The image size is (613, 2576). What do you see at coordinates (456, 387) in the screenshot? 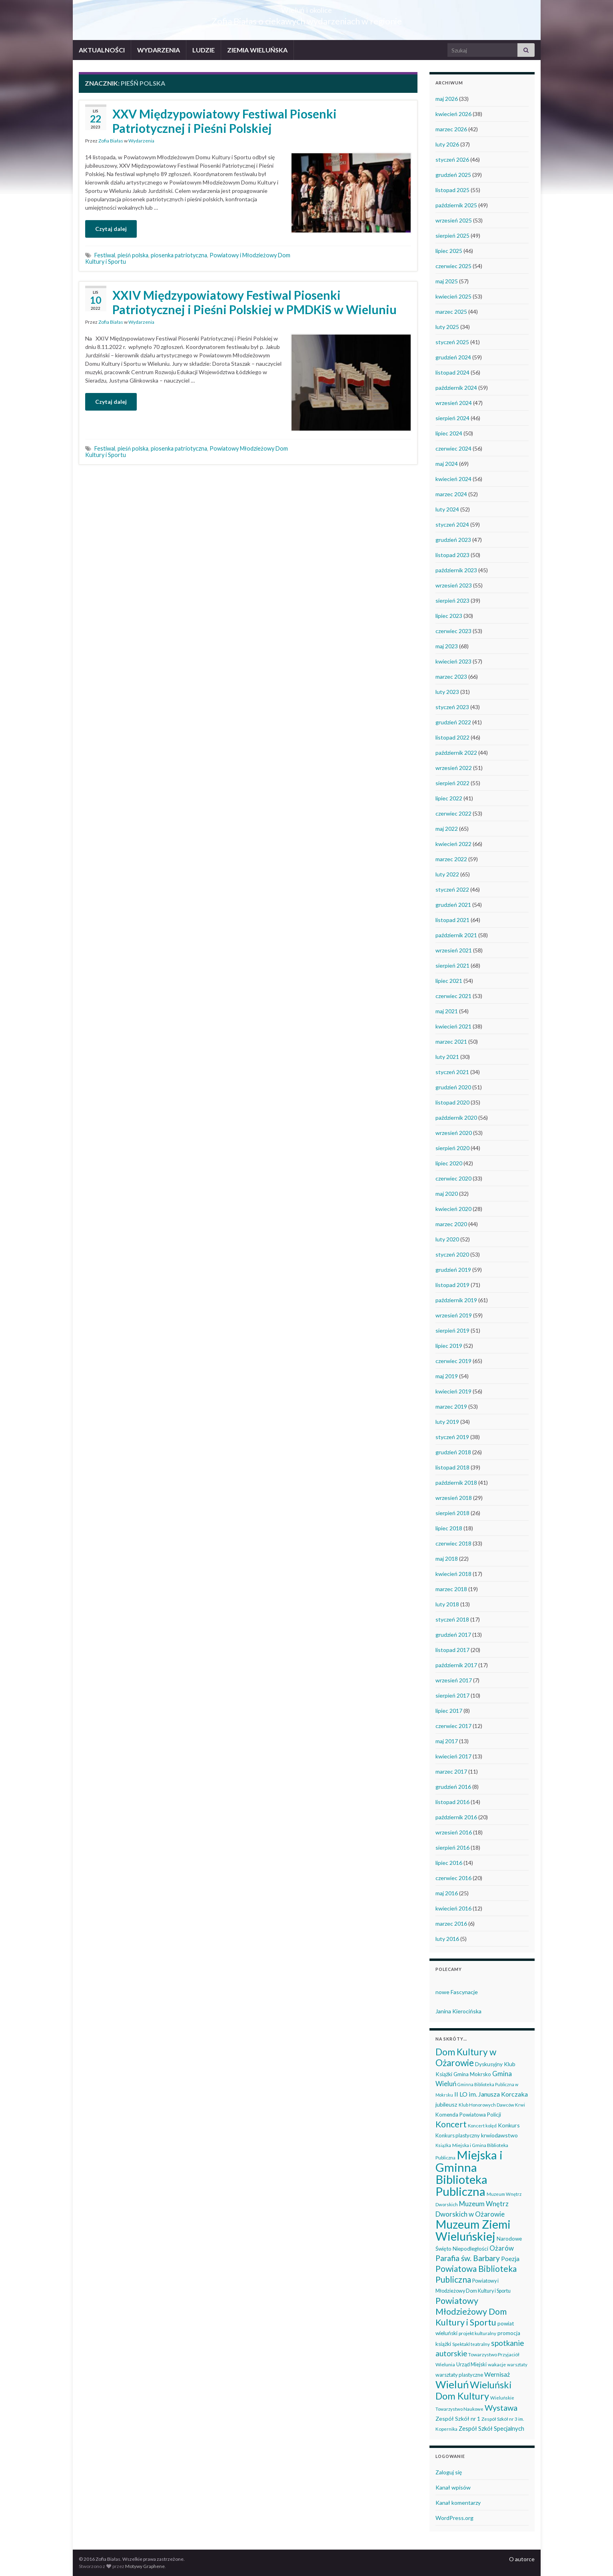
I see `październik 2024` at bounding box center [456, 387].